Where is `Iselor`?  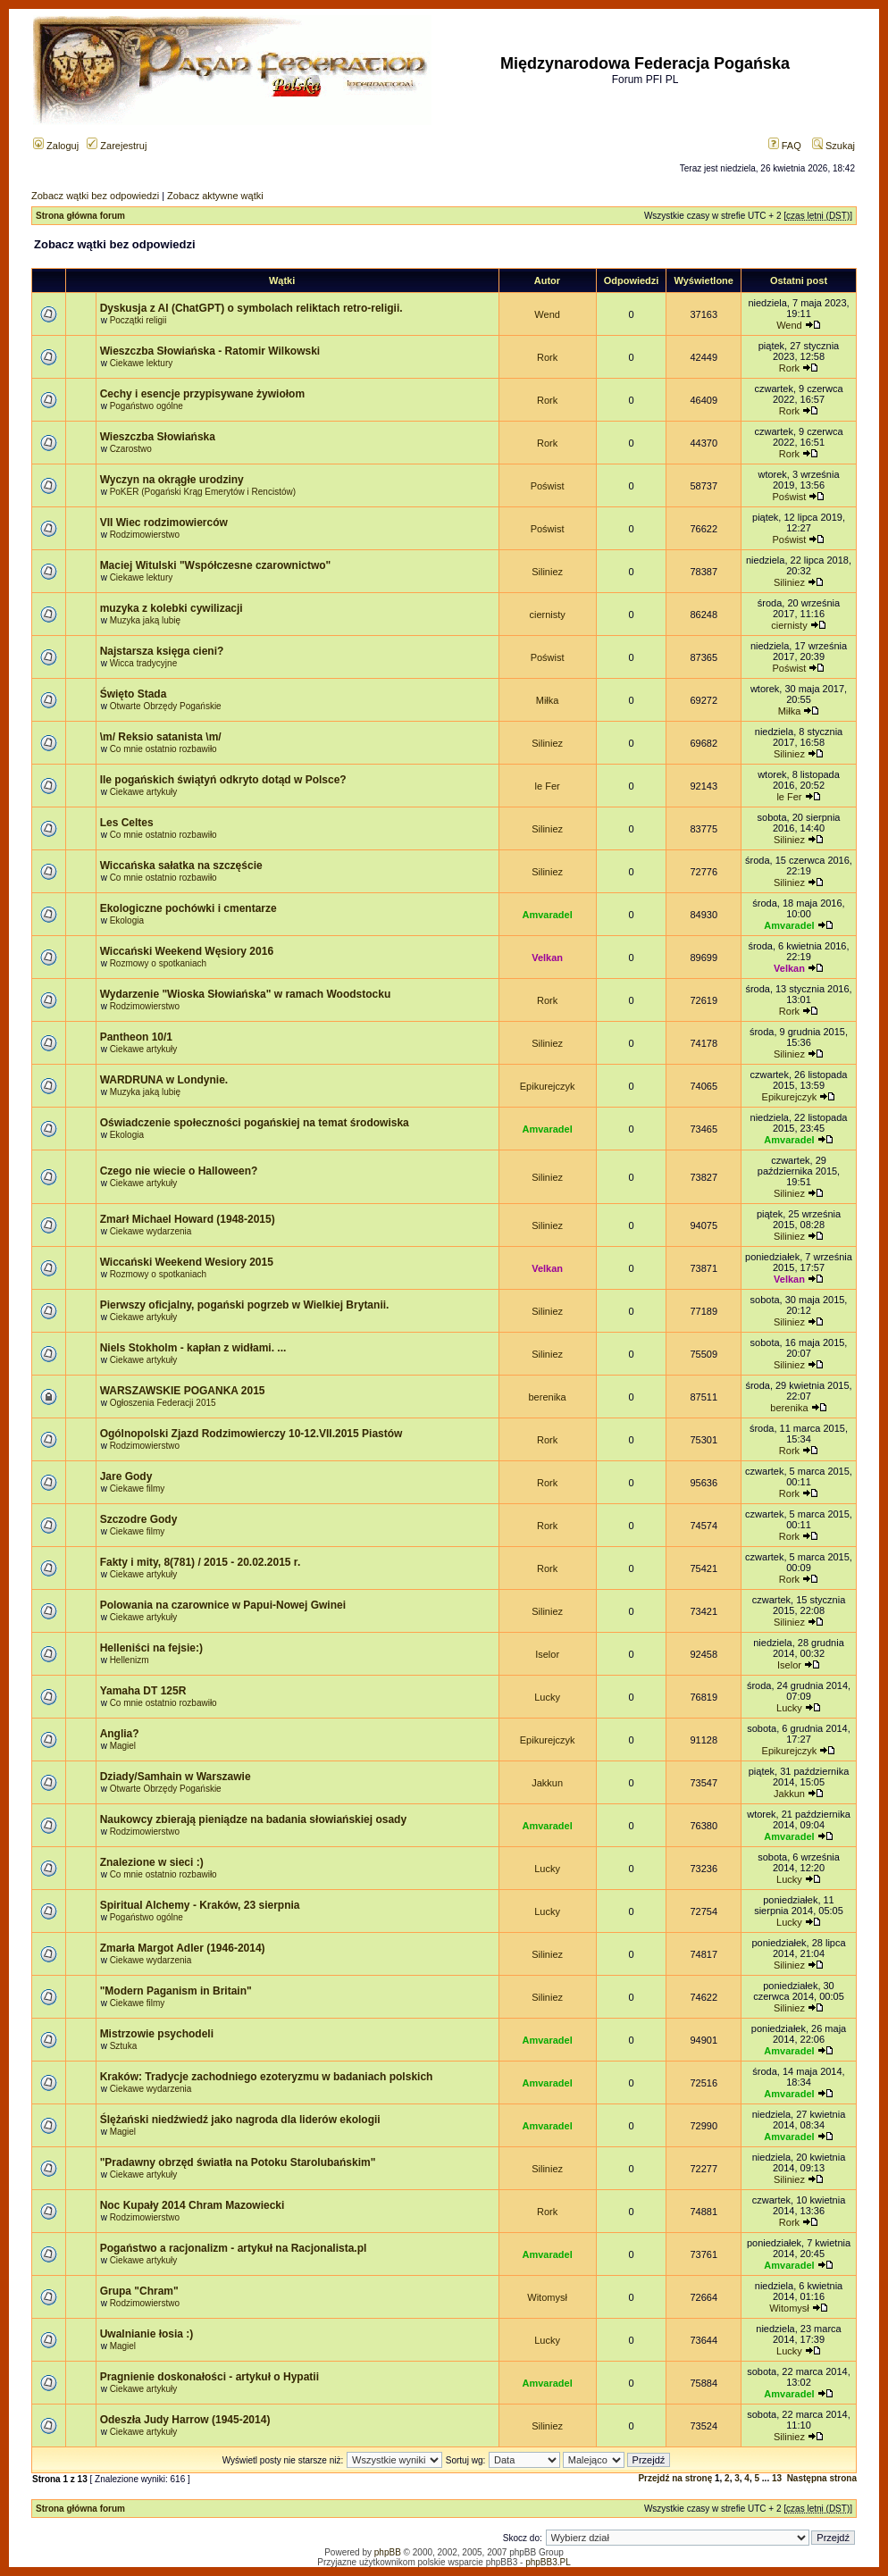 Iselor is located at coordinates (547, 1654).